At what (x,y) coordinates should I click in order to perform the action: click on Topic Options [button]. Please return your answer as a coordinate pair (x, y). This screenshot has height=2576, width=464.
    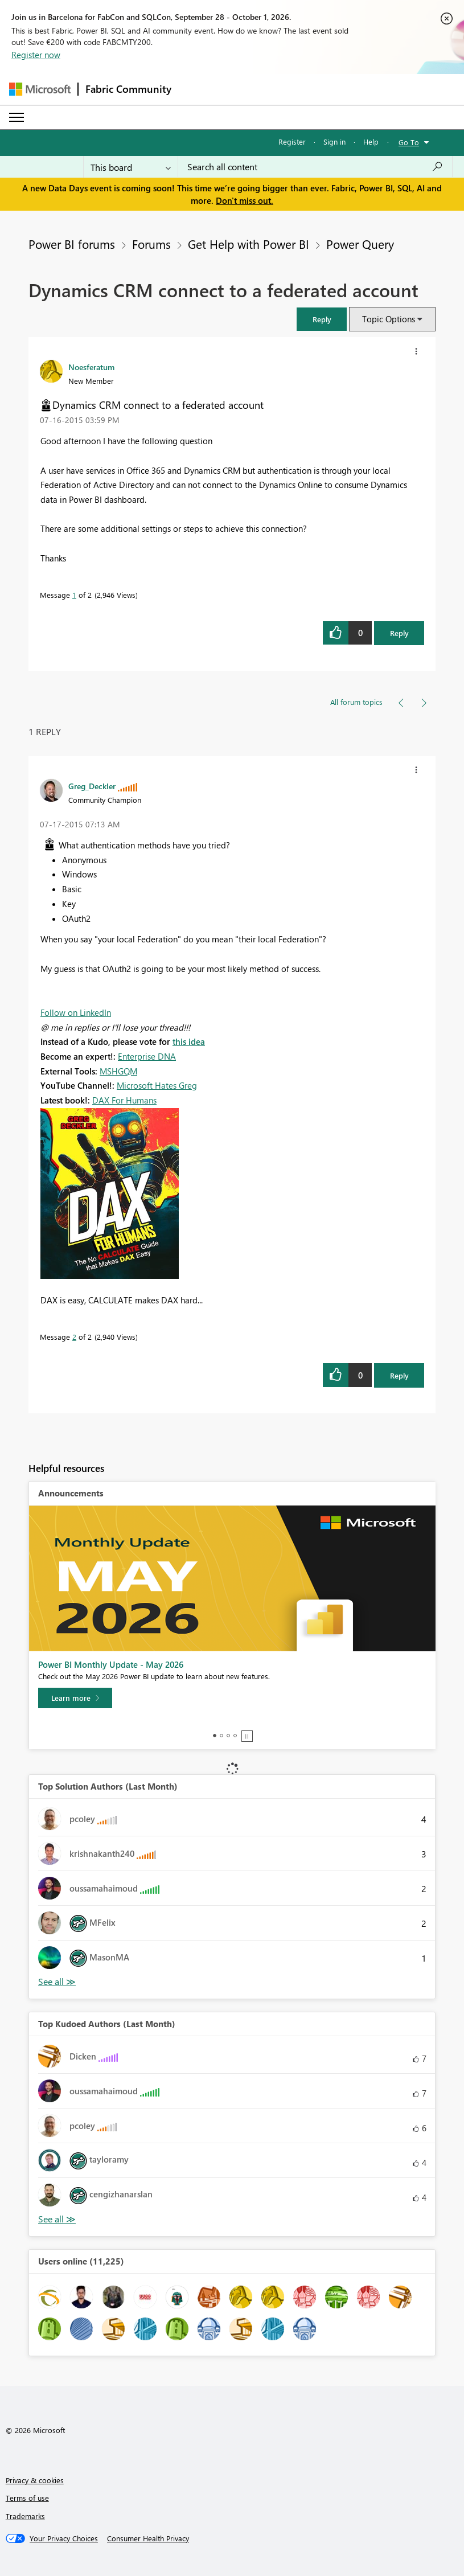
    Looking at the image, I should click on (388, 319).